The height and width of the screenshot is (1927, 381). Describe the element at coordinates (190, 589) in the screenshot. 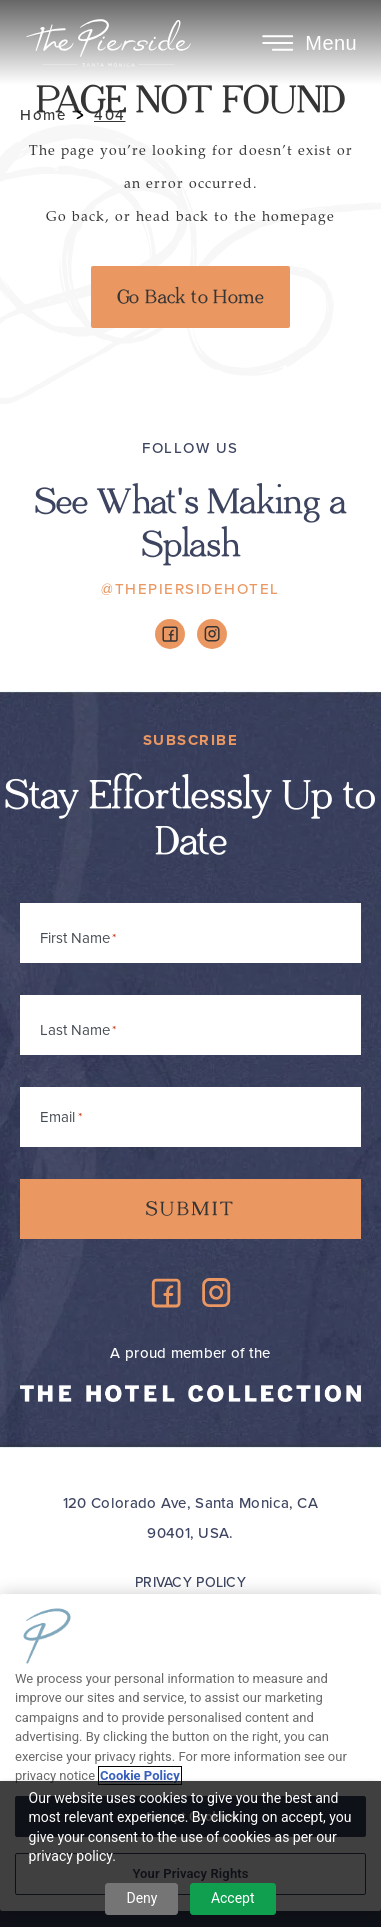

I see `@ThePiersideHotel` at that location.